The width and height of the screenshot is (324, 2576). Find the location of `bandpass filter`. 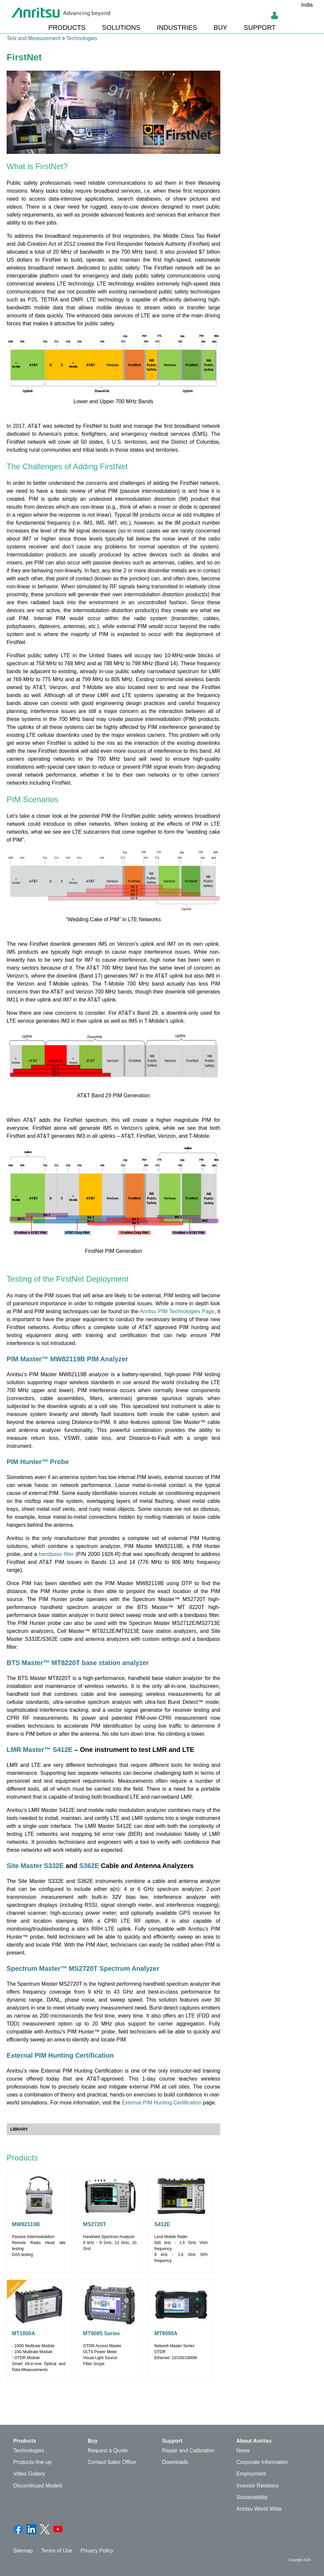

bandpass filter is located at coordinates (57, 1554).